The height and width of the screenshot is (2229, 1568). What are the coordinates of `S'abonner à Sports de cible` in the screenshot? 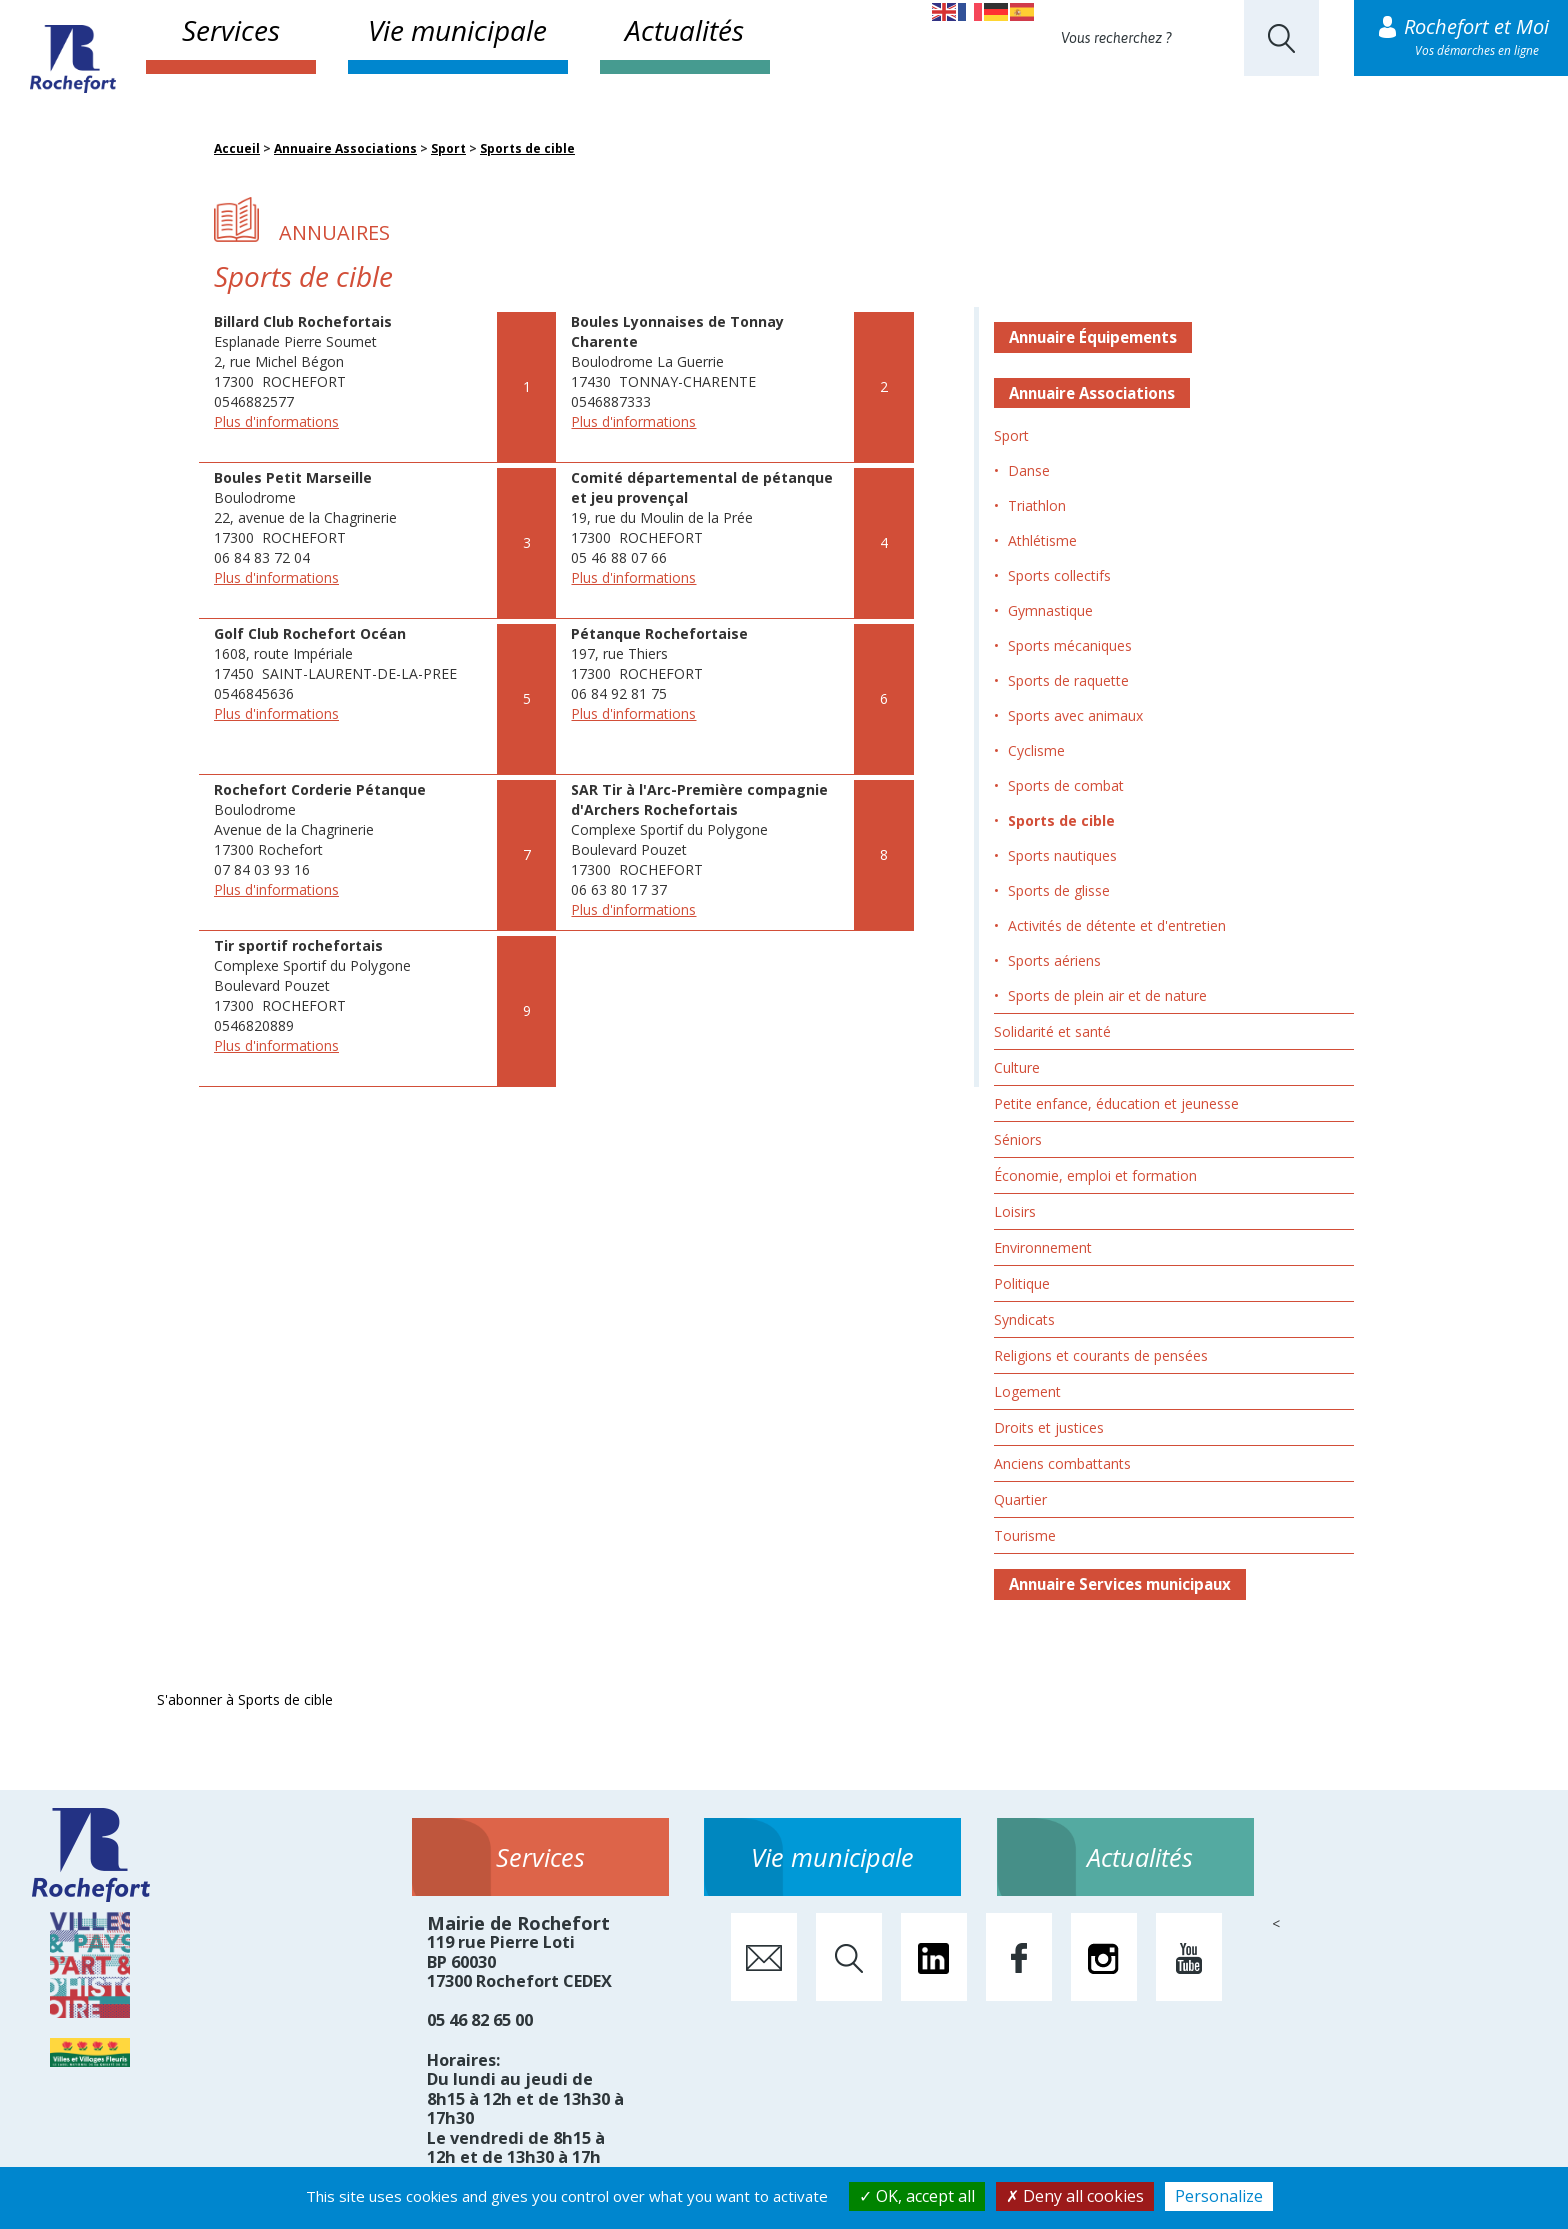 It's located at (245, 1699).